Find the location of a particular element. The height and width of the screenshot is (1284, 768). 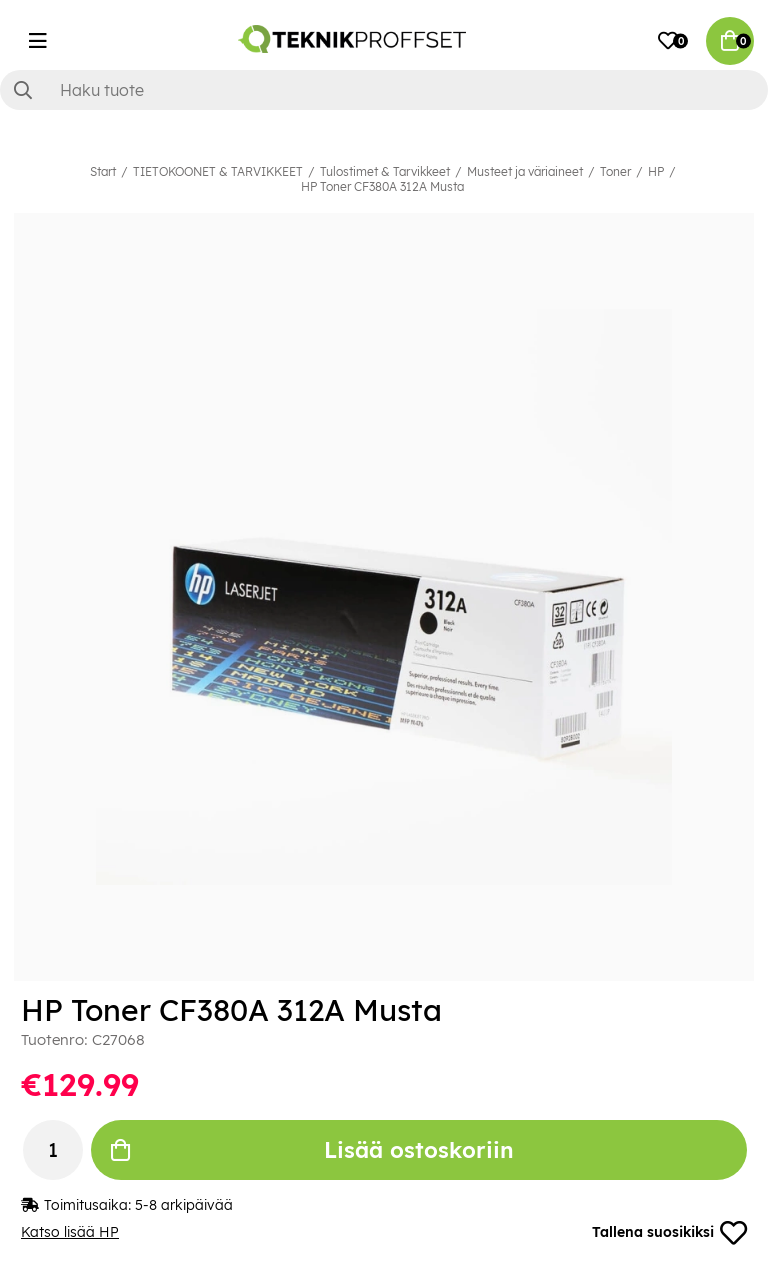

Katso lisää HP is located at coordinates (70, 1233).